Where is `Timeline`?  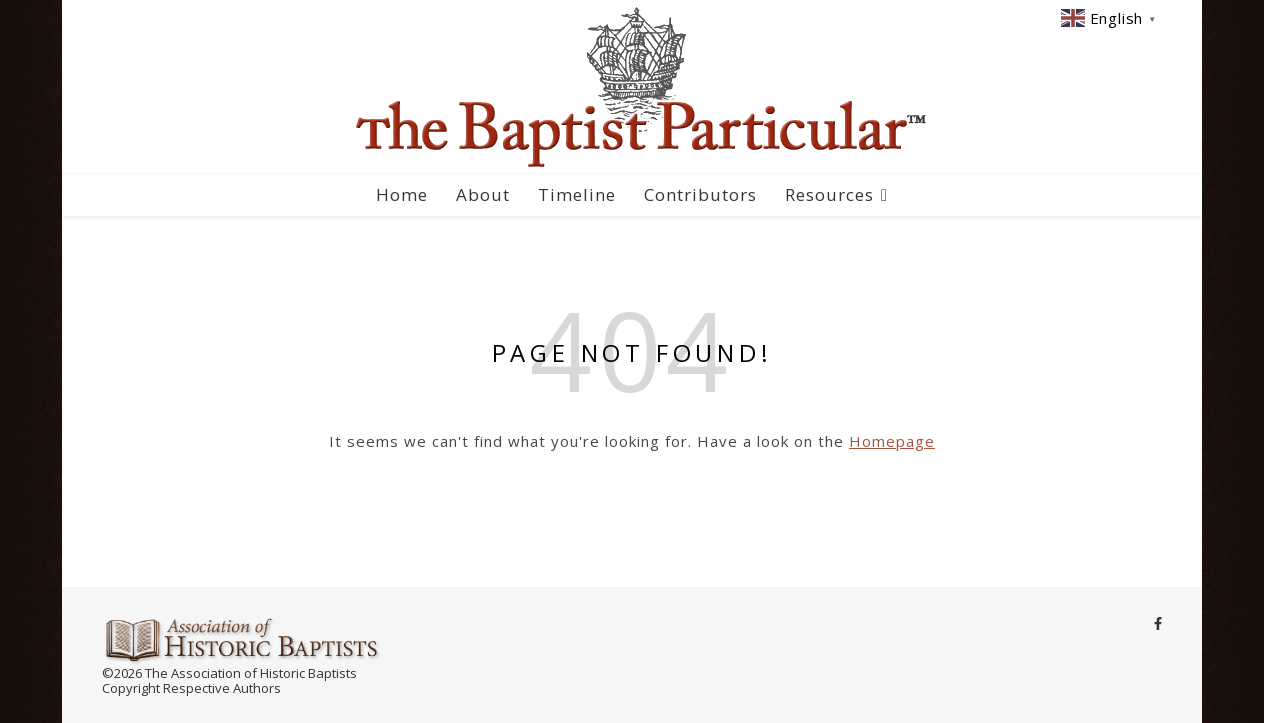
Timeline is located at coordinates (577, 194).